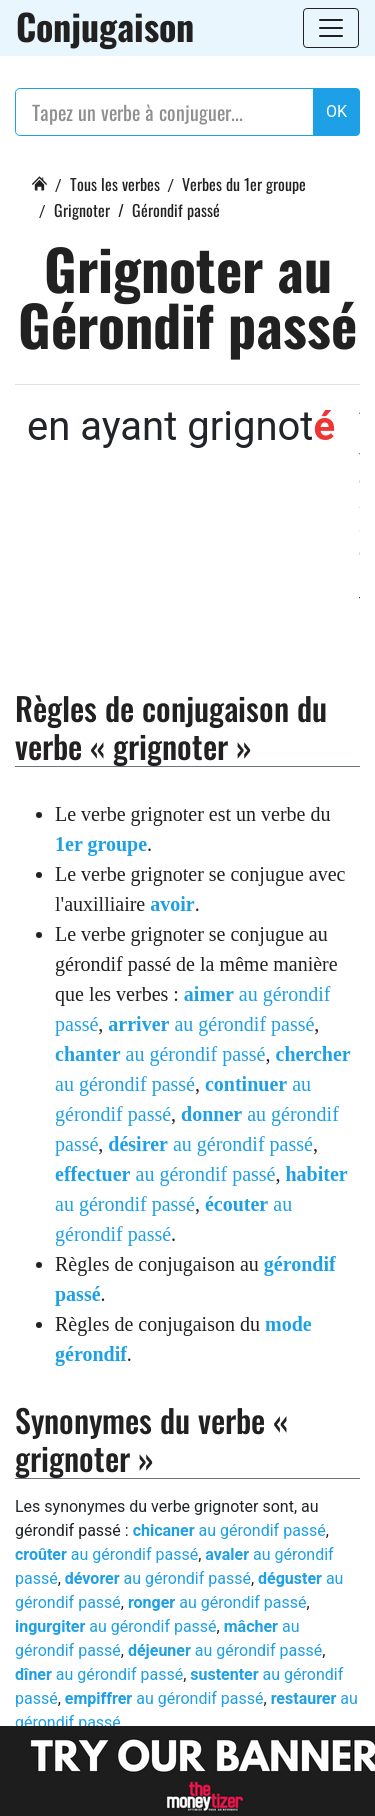 Image resolution: width=375 pixels, height=1816 pixels. I want to click on 1er groupe, so click(101, 844).